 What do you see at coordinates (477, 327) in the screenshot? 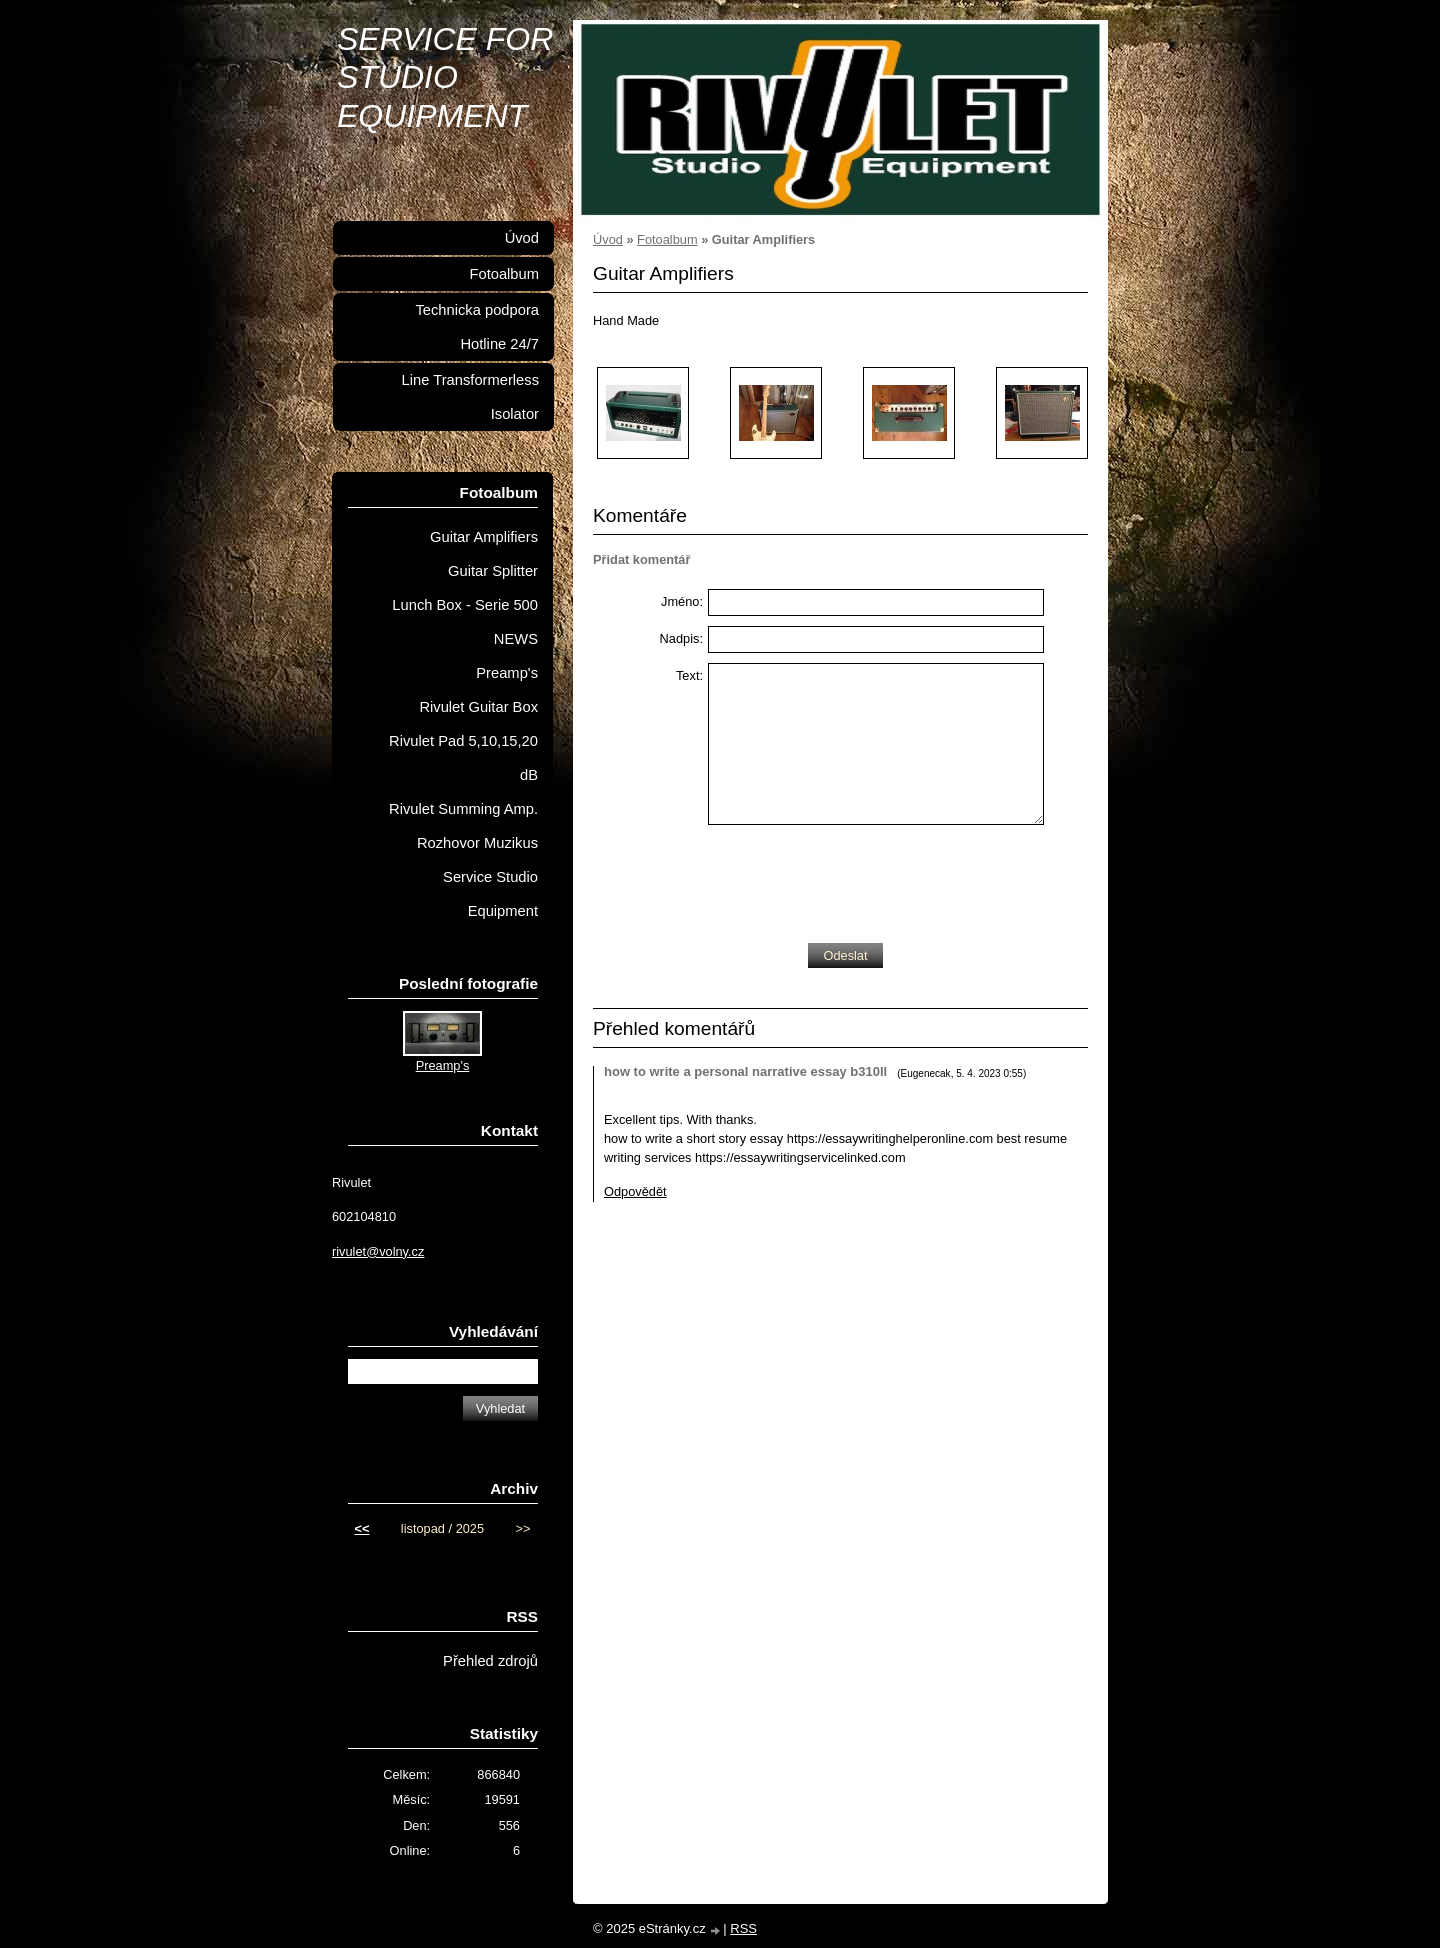
I see `Technicka podpora Hotline 24/7` at bounding box center [477, 327].